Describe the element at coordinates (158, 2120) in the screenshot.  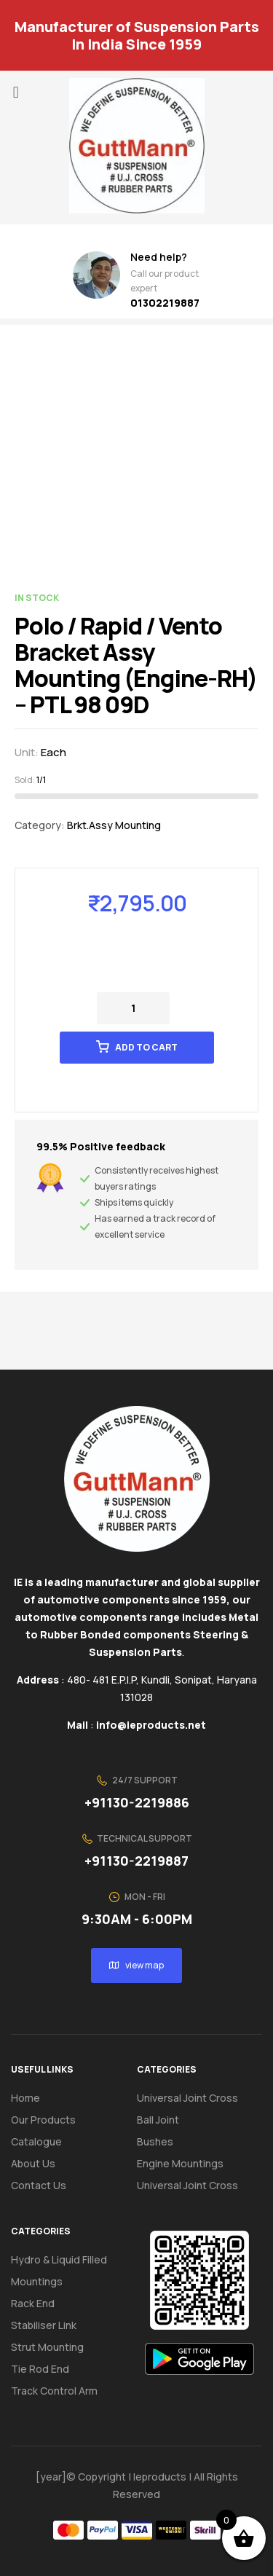
I see `Ball Joint` at that location.